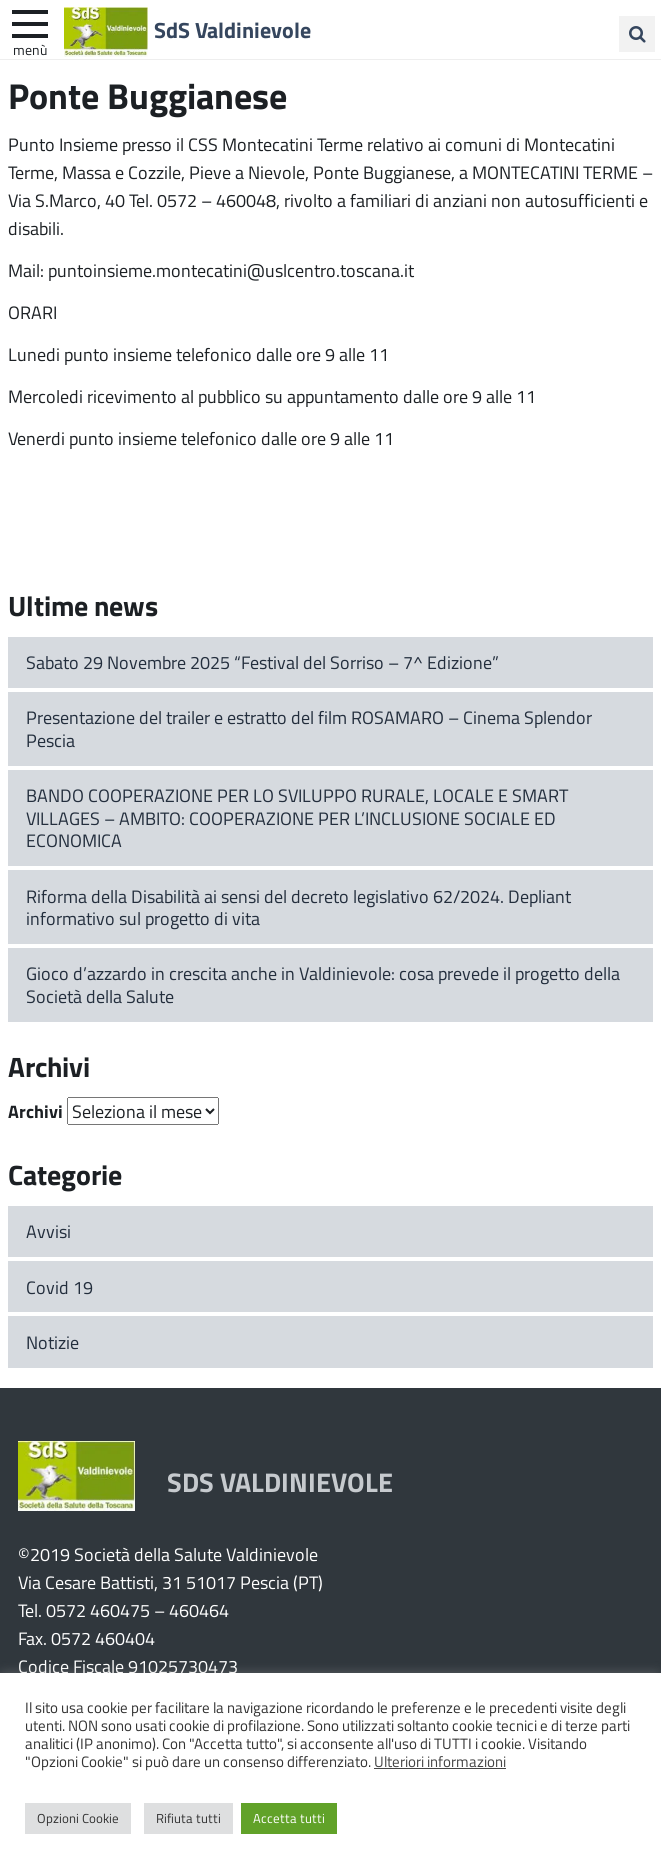  I want to click on Menù, so click(30, 49).